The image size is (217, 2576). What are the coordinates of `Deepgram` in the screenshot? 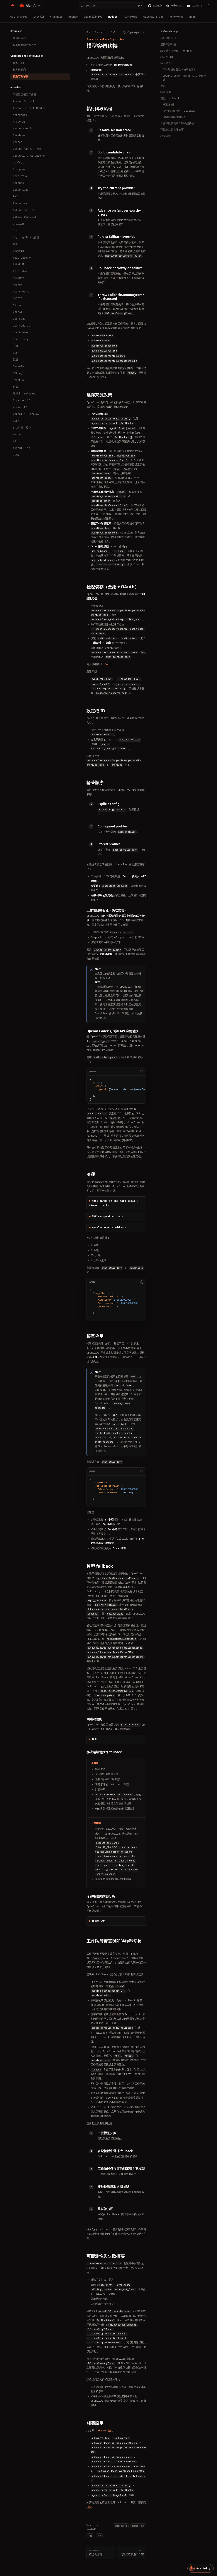 It's located at (19, 169).